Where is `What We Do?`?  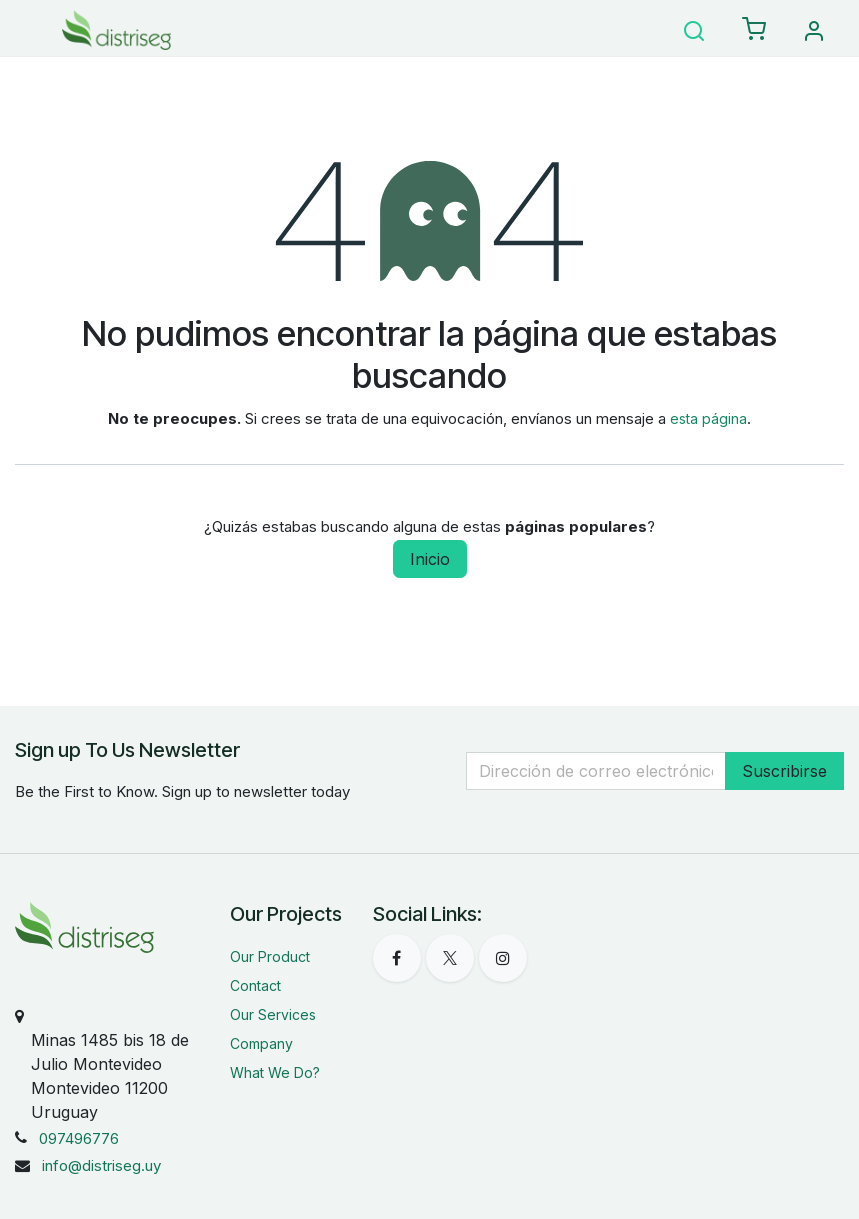
What We Do? is located at coordinates (275, 1072).